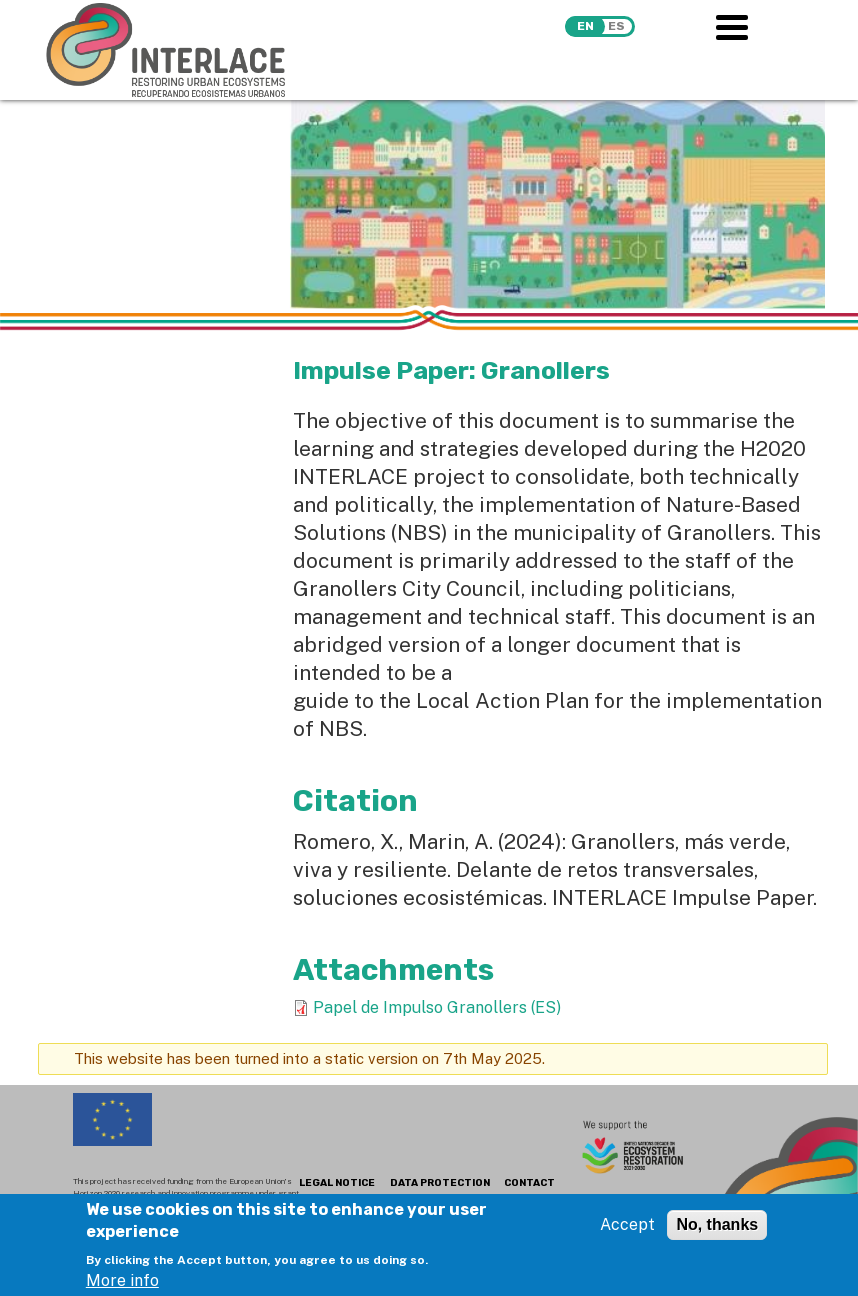  Describe the element at coordinates (529, 1183) in the screenshot. I see `CONTACT` at that location.